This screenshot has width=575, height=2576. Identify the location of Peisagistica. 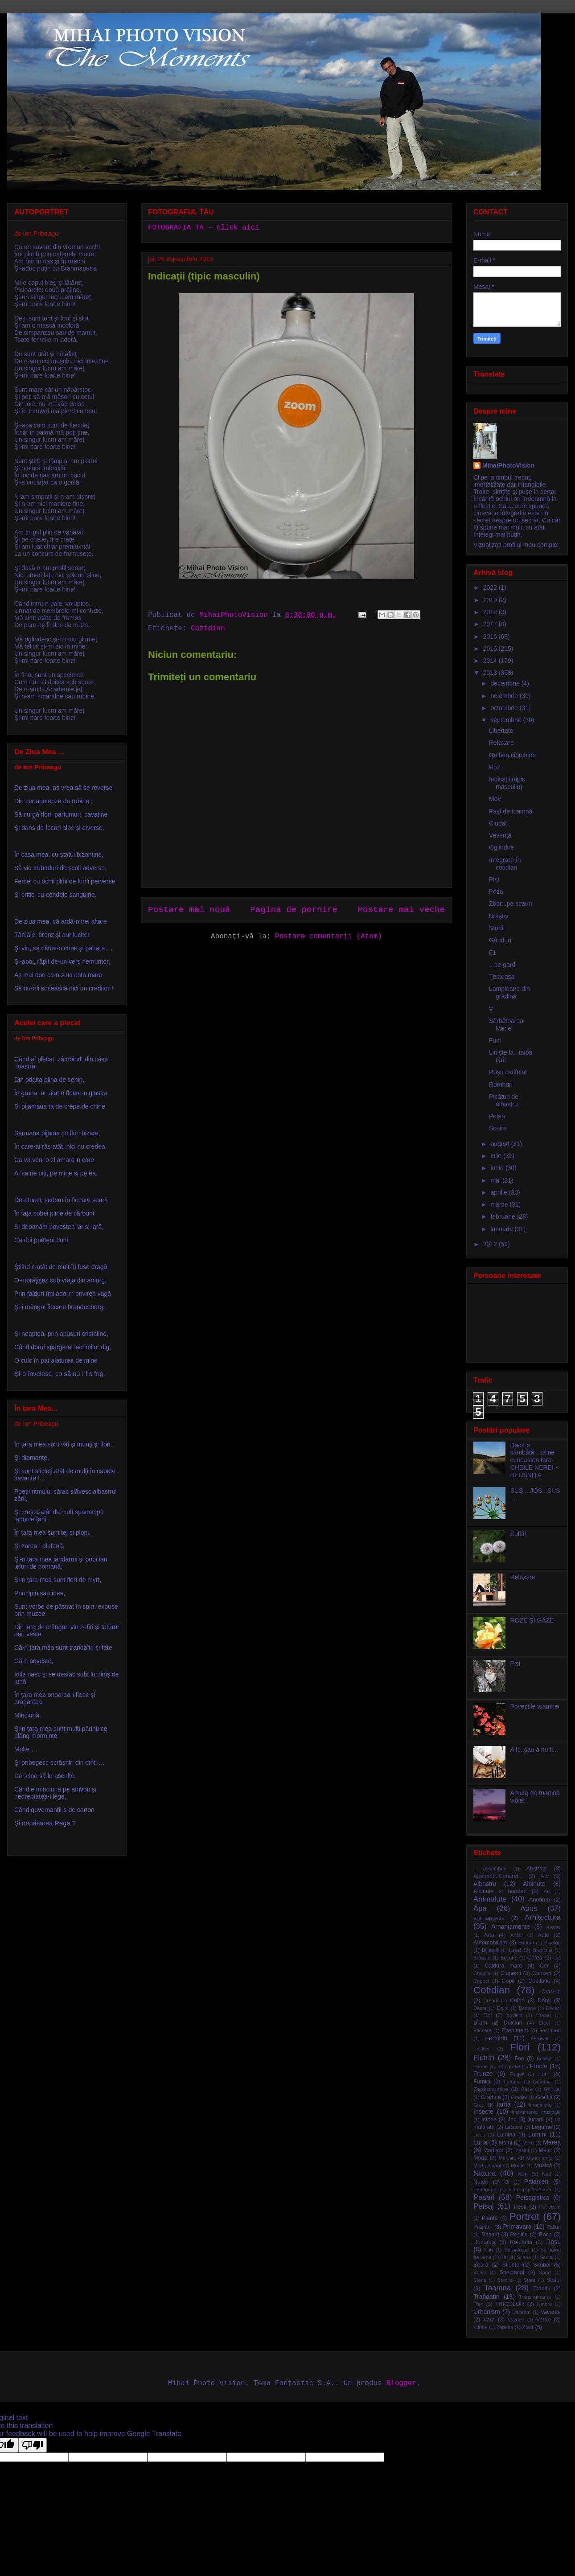
(533, 2197).